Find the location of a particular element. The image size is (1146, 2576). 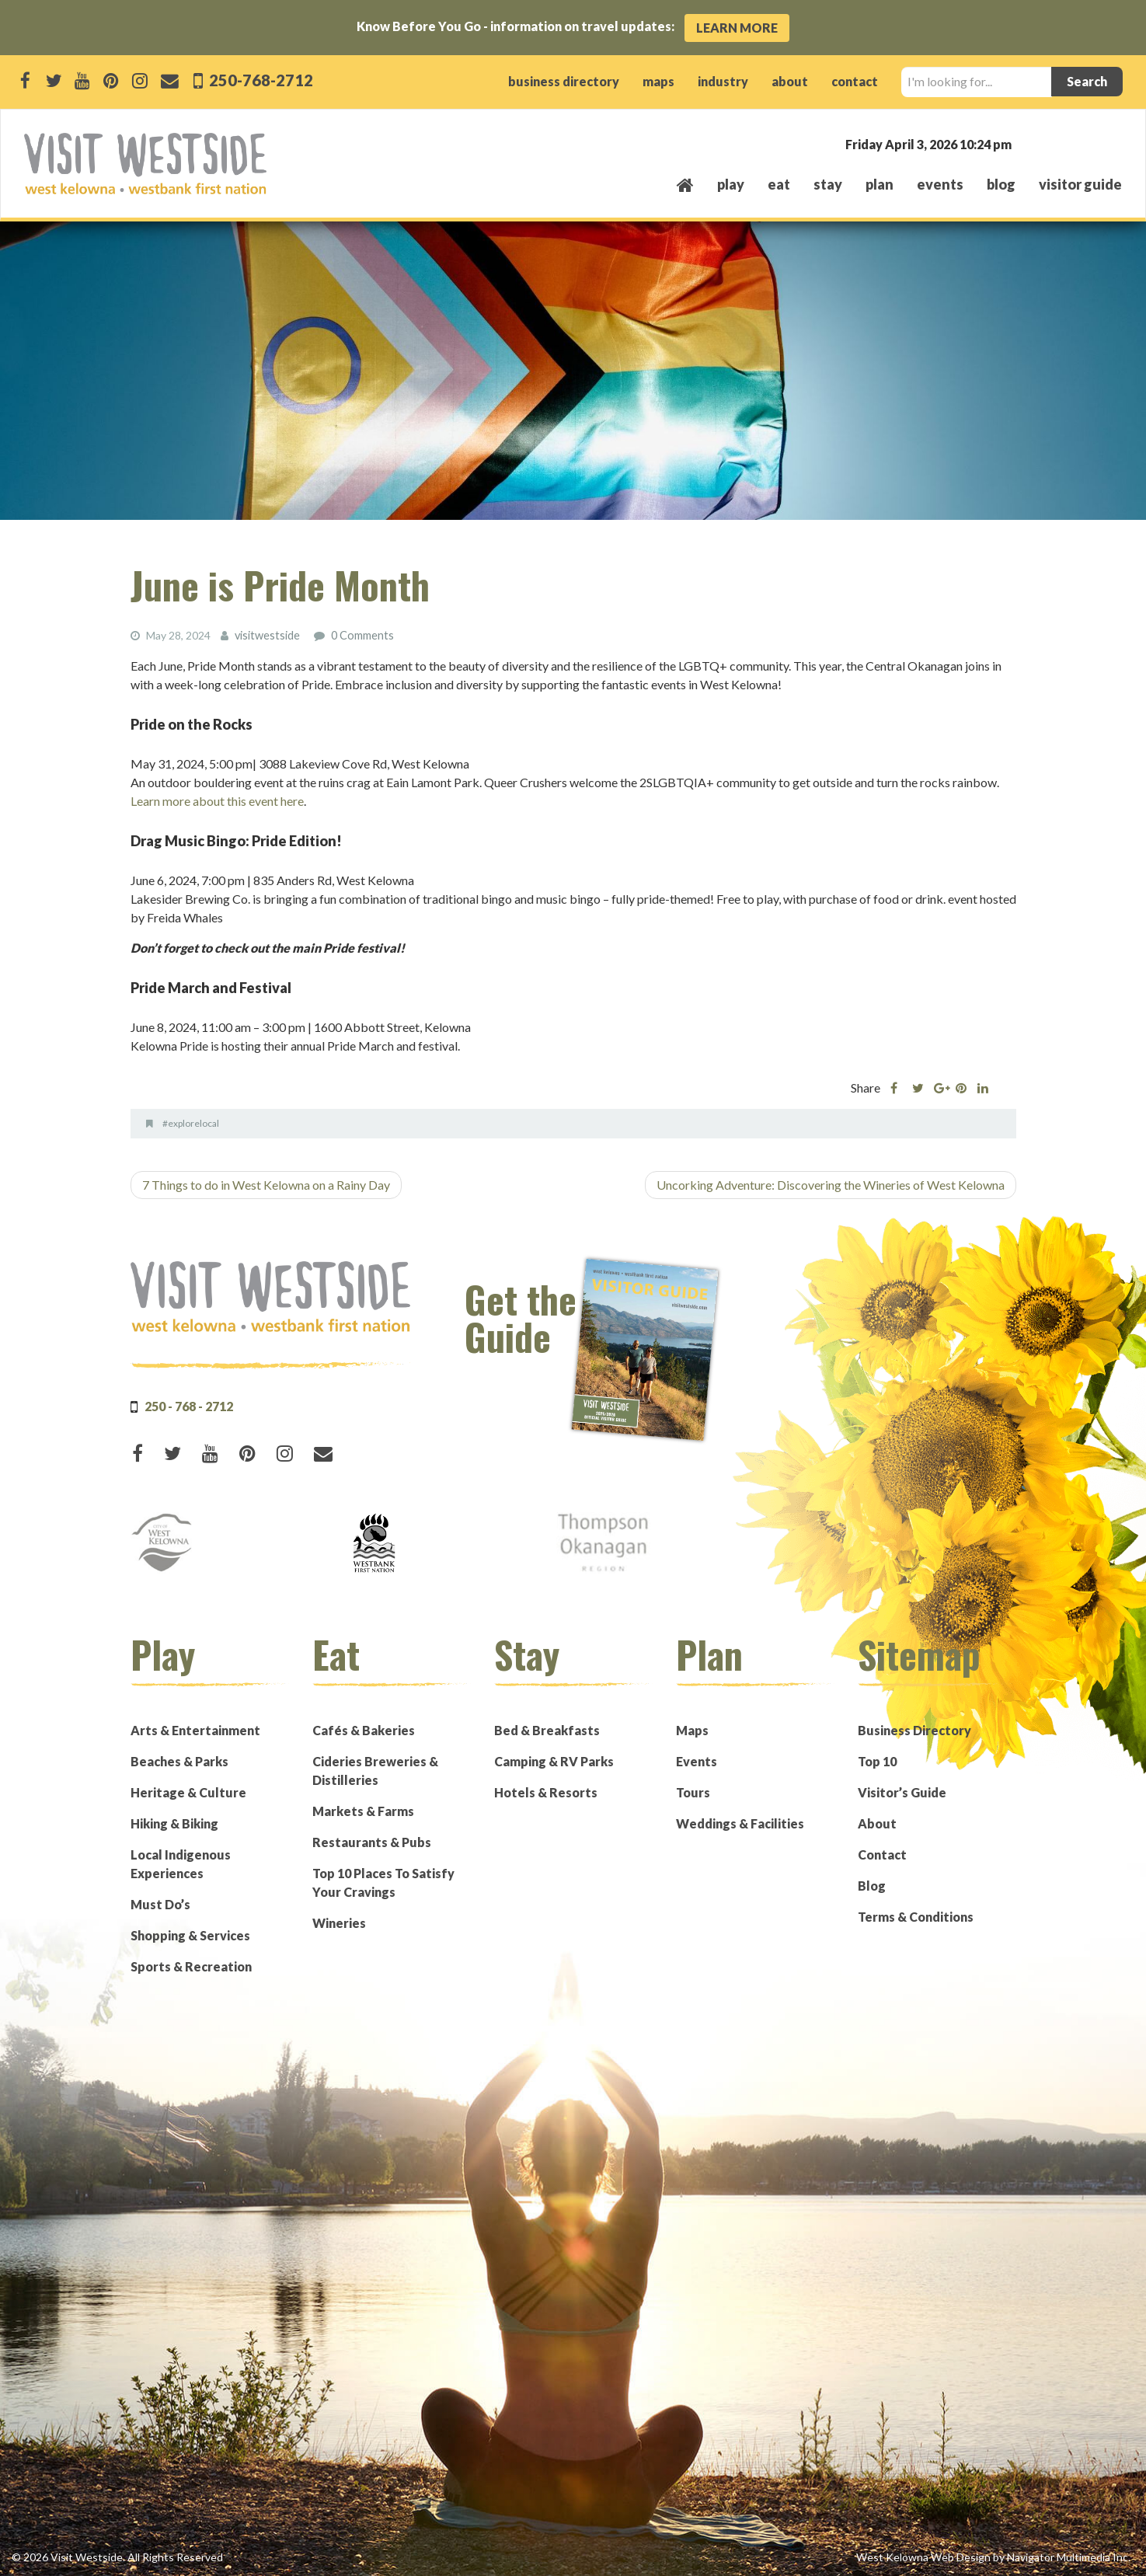

Hotels & Resorts is located at coordinates (545, 1791).